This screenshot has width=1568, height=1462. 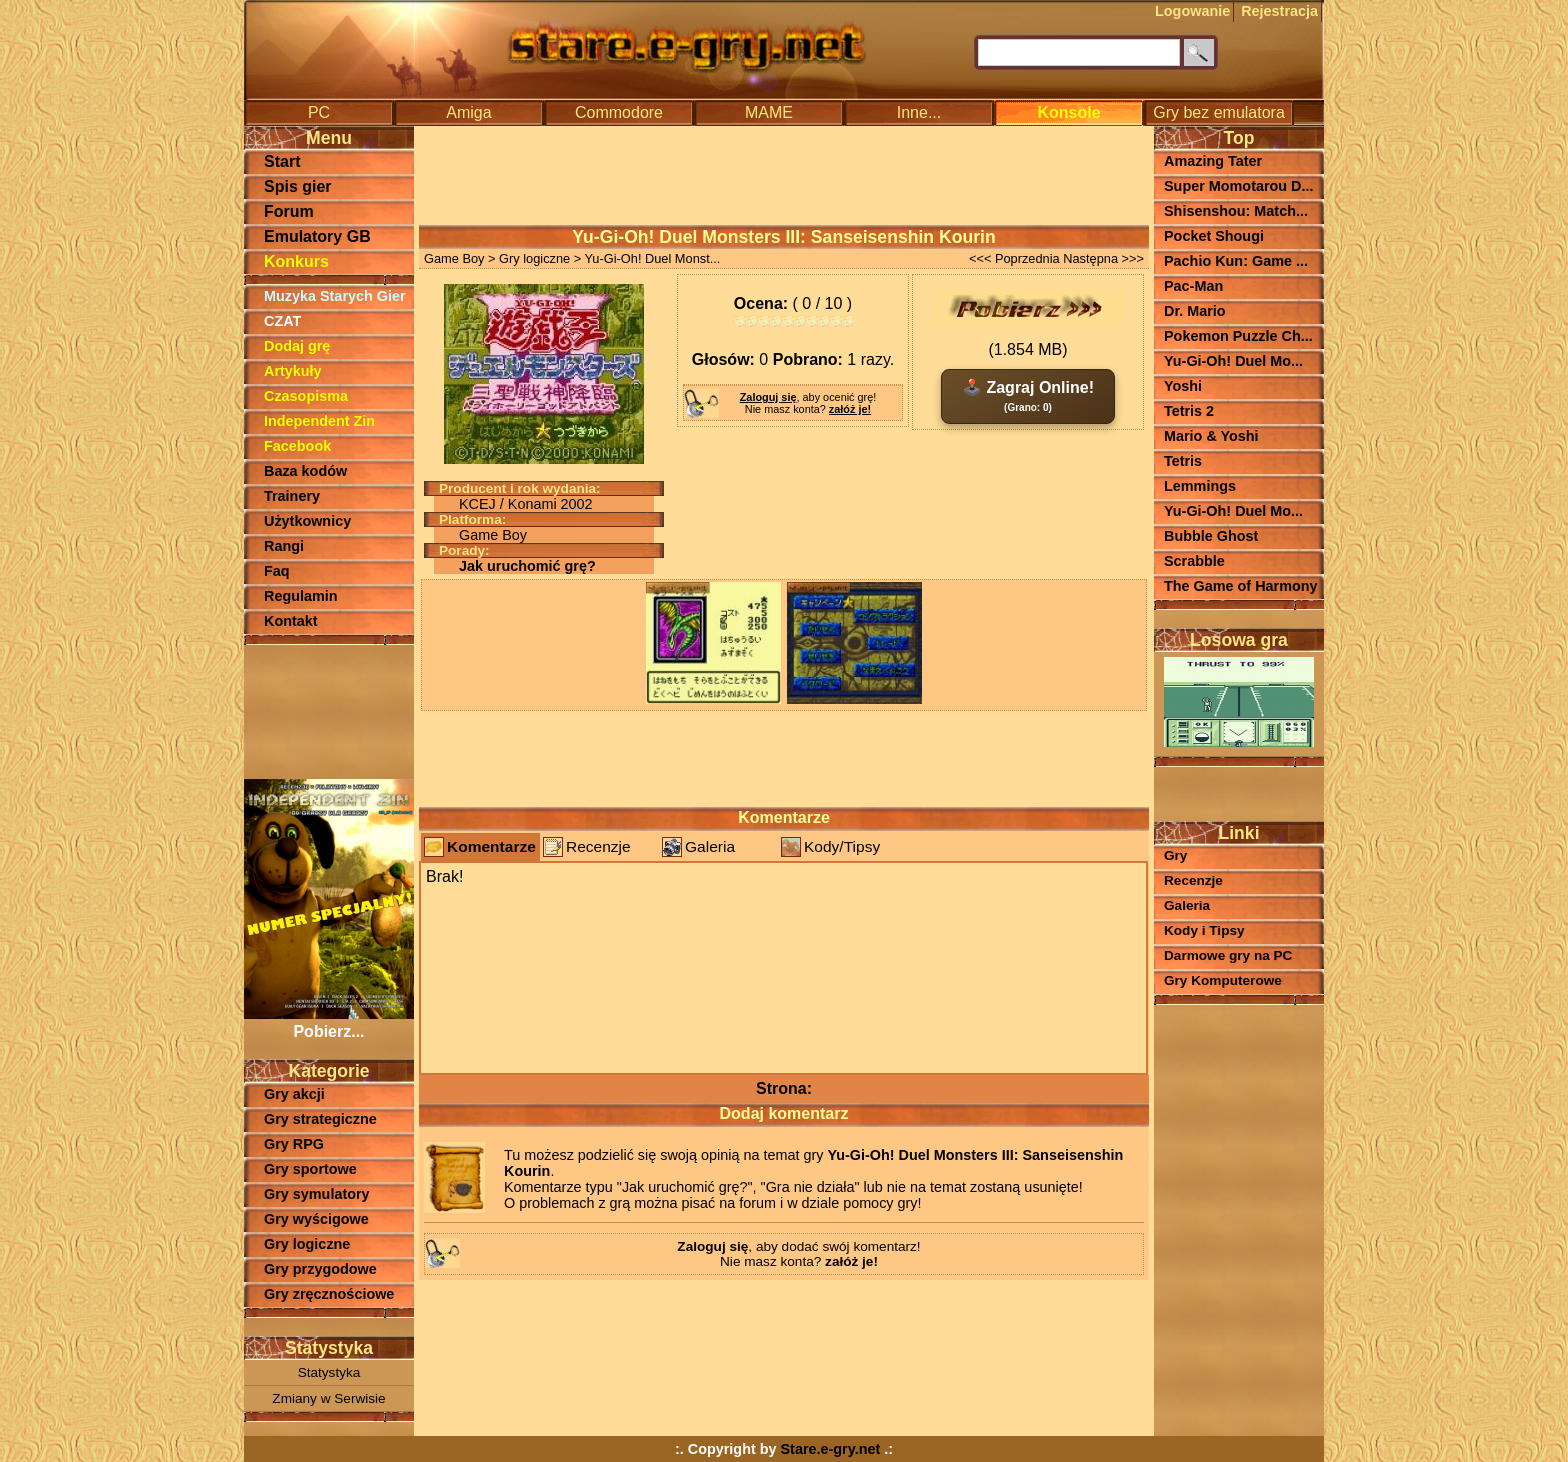 What do you see at coordinates (329, 1022) in the screenshot?
I see `Pobierz...` at bounding box center [329, 1022].